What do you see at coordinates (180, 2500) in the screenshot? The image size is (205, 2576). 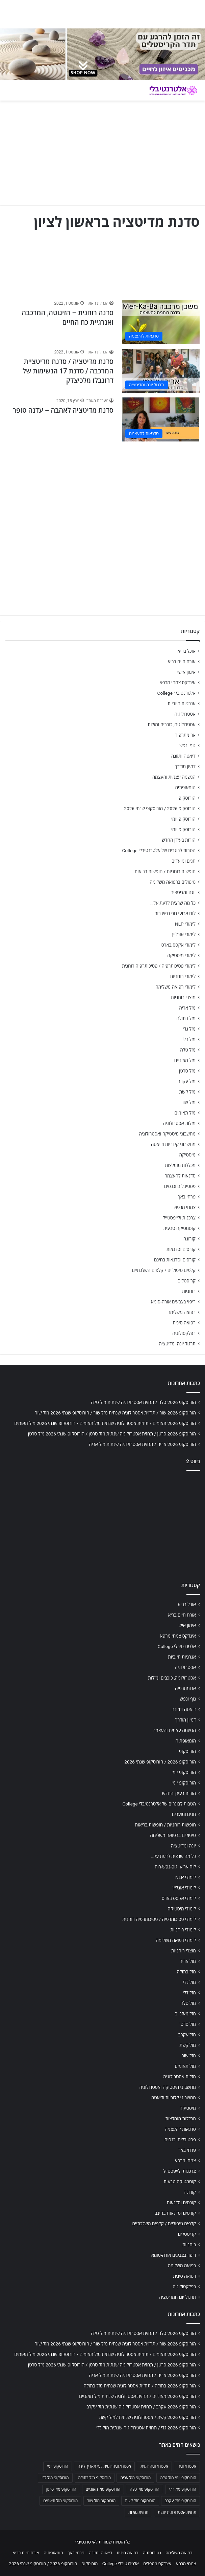 I see `הורוסקופ מזל עקרב [הורוסקופ מזל עקרב (706 פריטים)]` at bounding box center [180, 2500].